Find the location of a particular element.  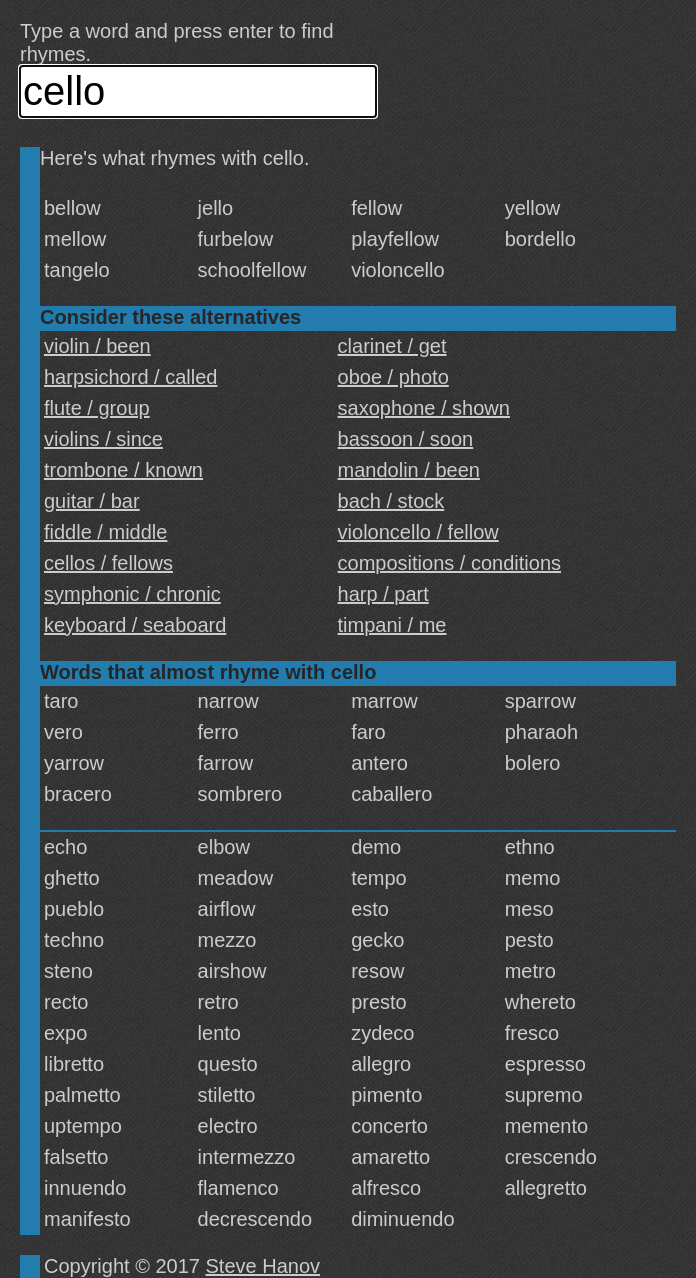

saxophone / shown is located at coordinates (424, 408).